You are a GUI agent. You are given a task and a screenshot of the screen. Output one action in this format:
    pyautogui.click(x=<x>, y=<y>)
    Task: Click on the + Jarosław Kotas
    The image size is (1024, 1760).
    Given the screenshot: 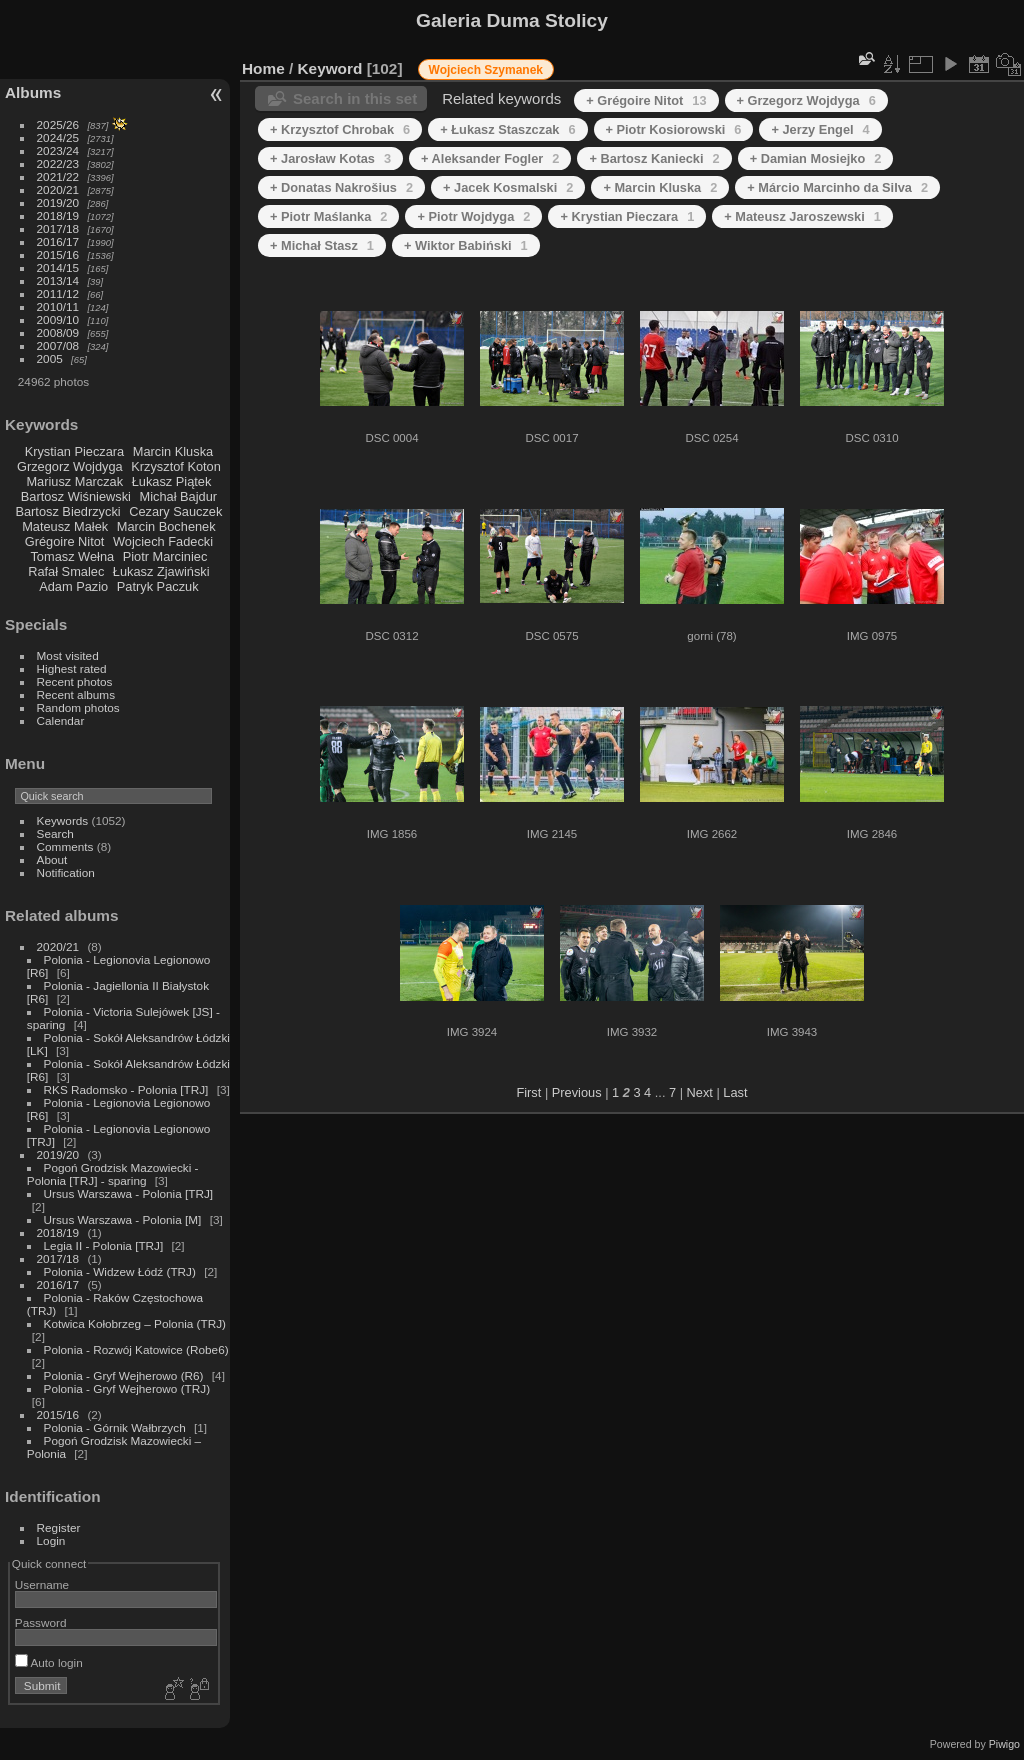 What is the action you would take?
    pyautogui.click(x=330, y=158)
    